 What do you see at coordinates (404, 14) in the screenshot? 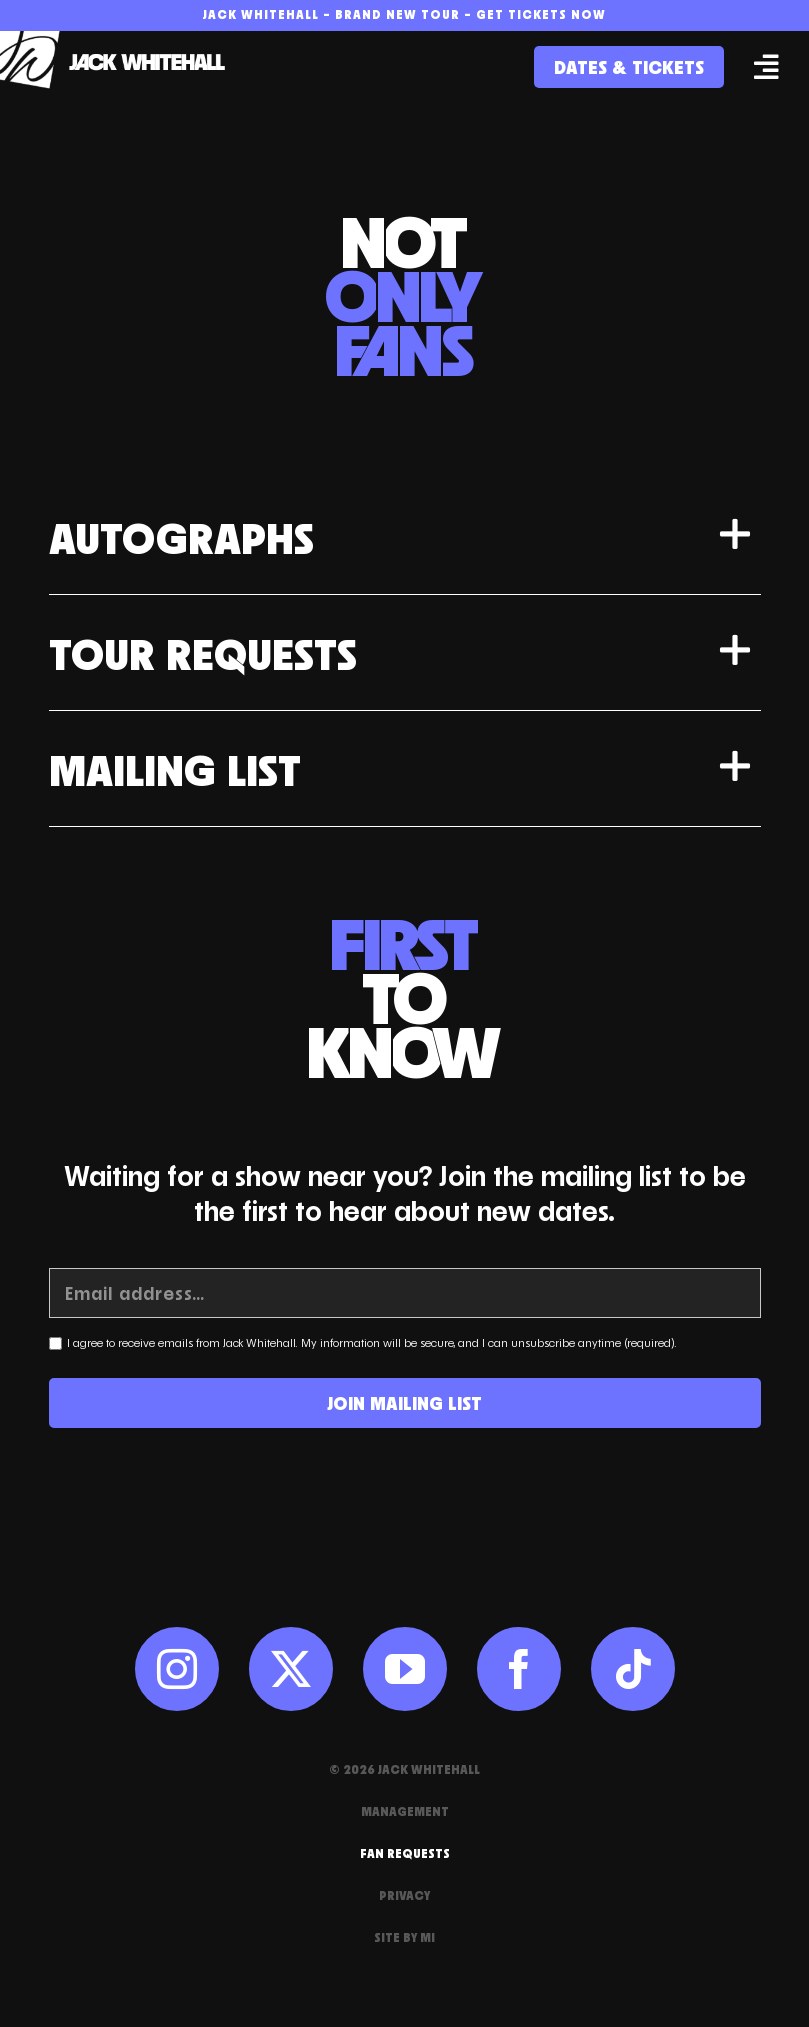
I see `Jack Whitehall – Brand New Tour – Get Tickets Now` at bounding box center [404, 14].